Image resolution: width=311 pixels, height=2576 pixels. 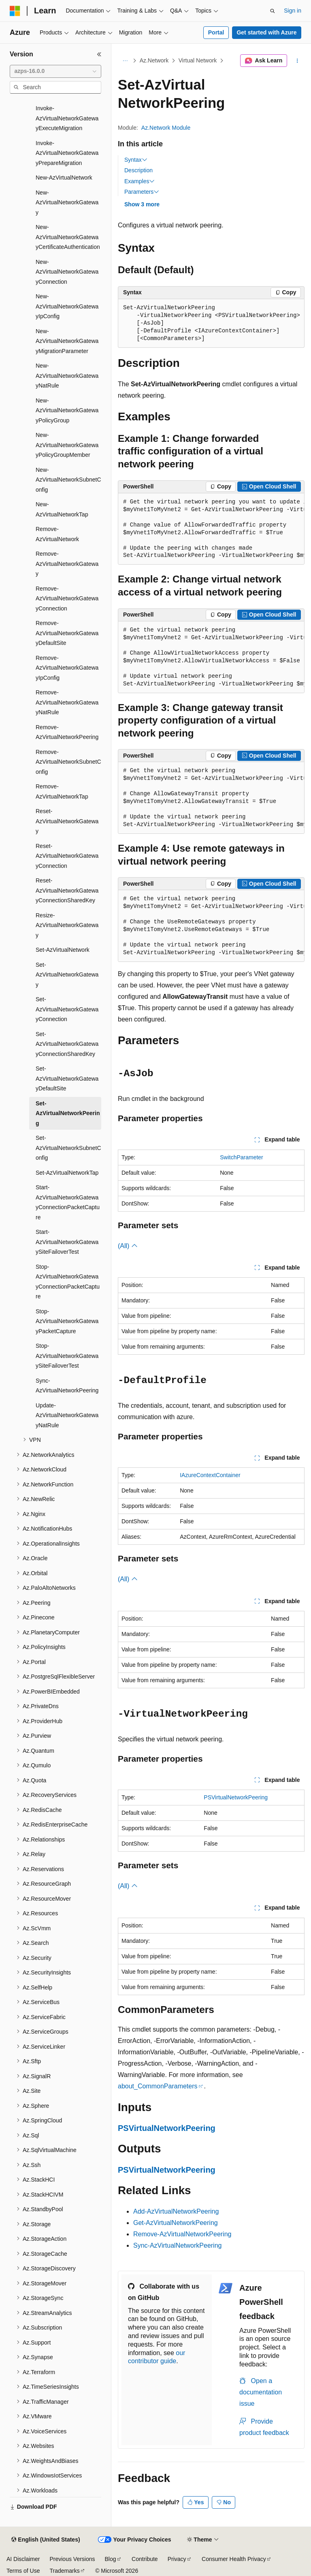 What do you see at coordinates (67, 1321) in the screenshot?
I see `Stop-AzVirtualNetworkGatewayPacketCapture [treeitem]` at bounding box center [67, 1321].